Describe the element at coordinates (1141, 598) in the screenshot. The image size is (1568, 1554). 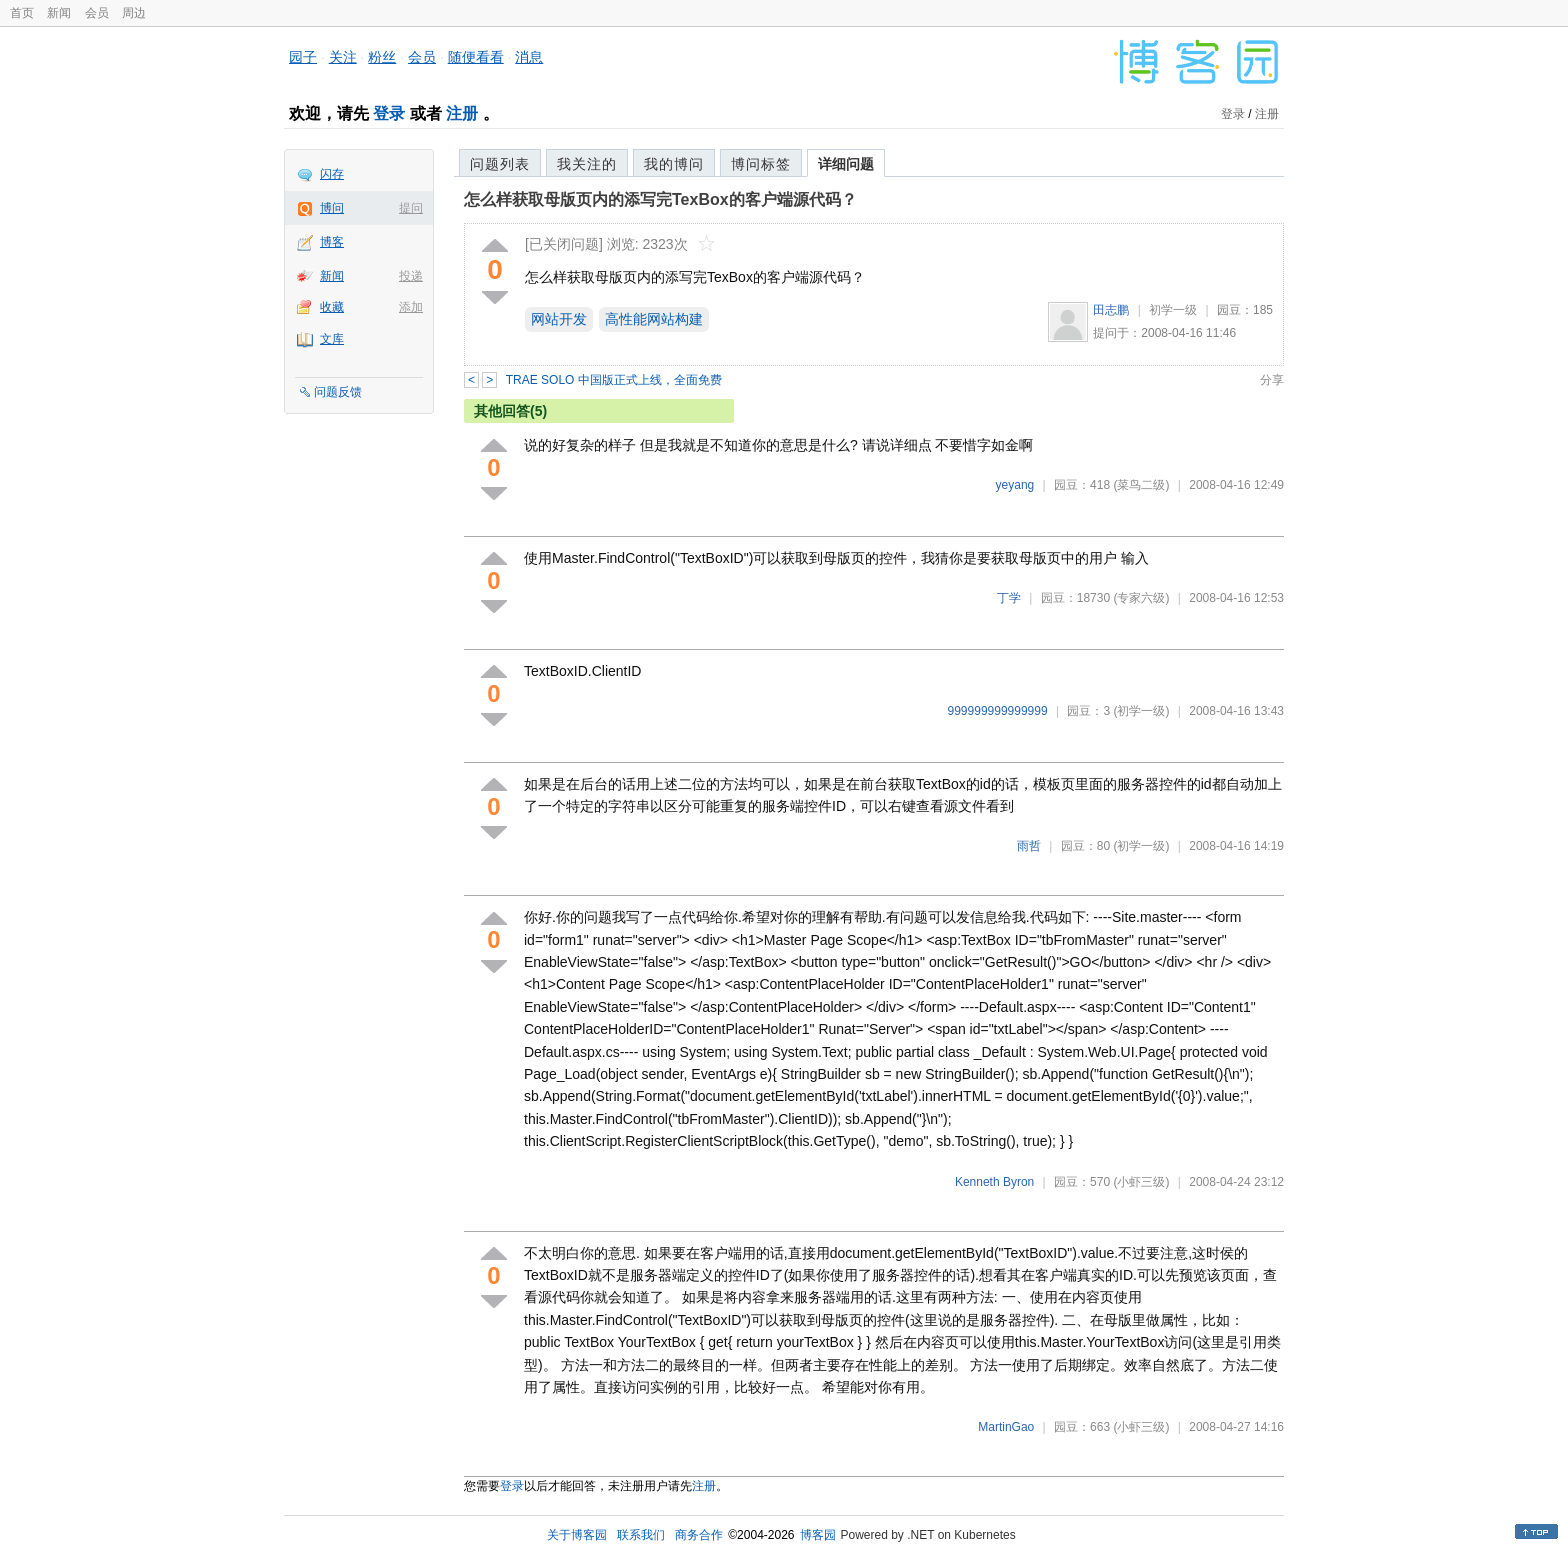
I see `(专家六级)` at that location.